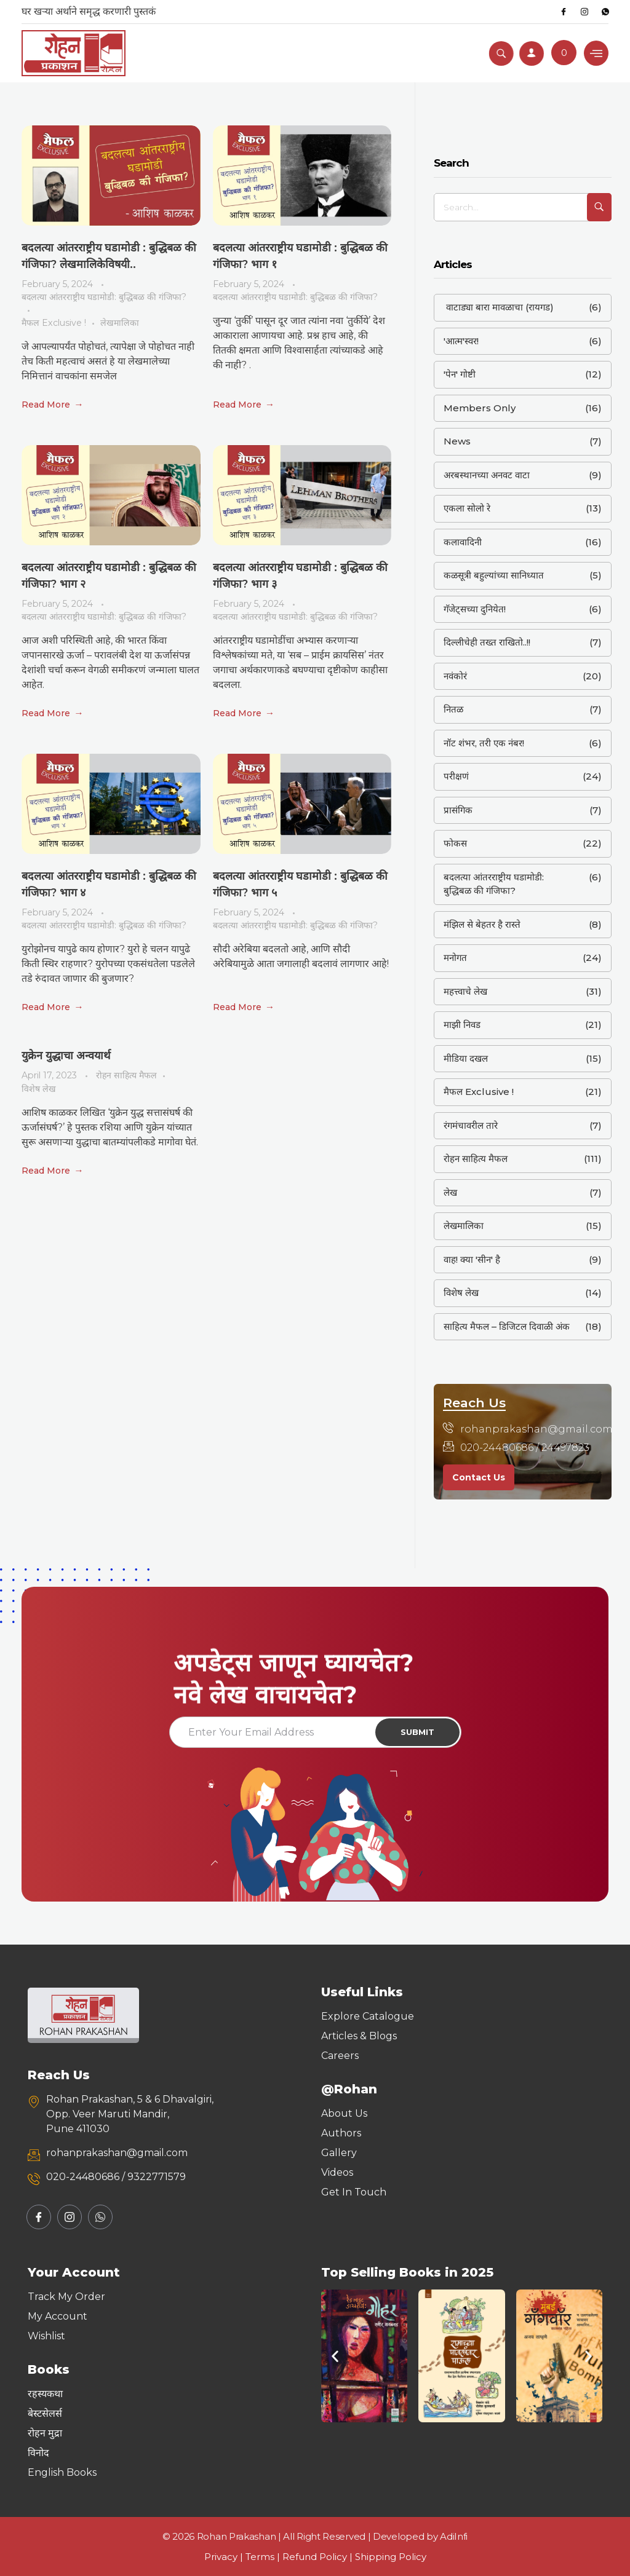 The height and width of the screenshot is (2576, 630). Describe the element at coordinates (480, 408) in the screenshot. I see `Members Only` at that location.